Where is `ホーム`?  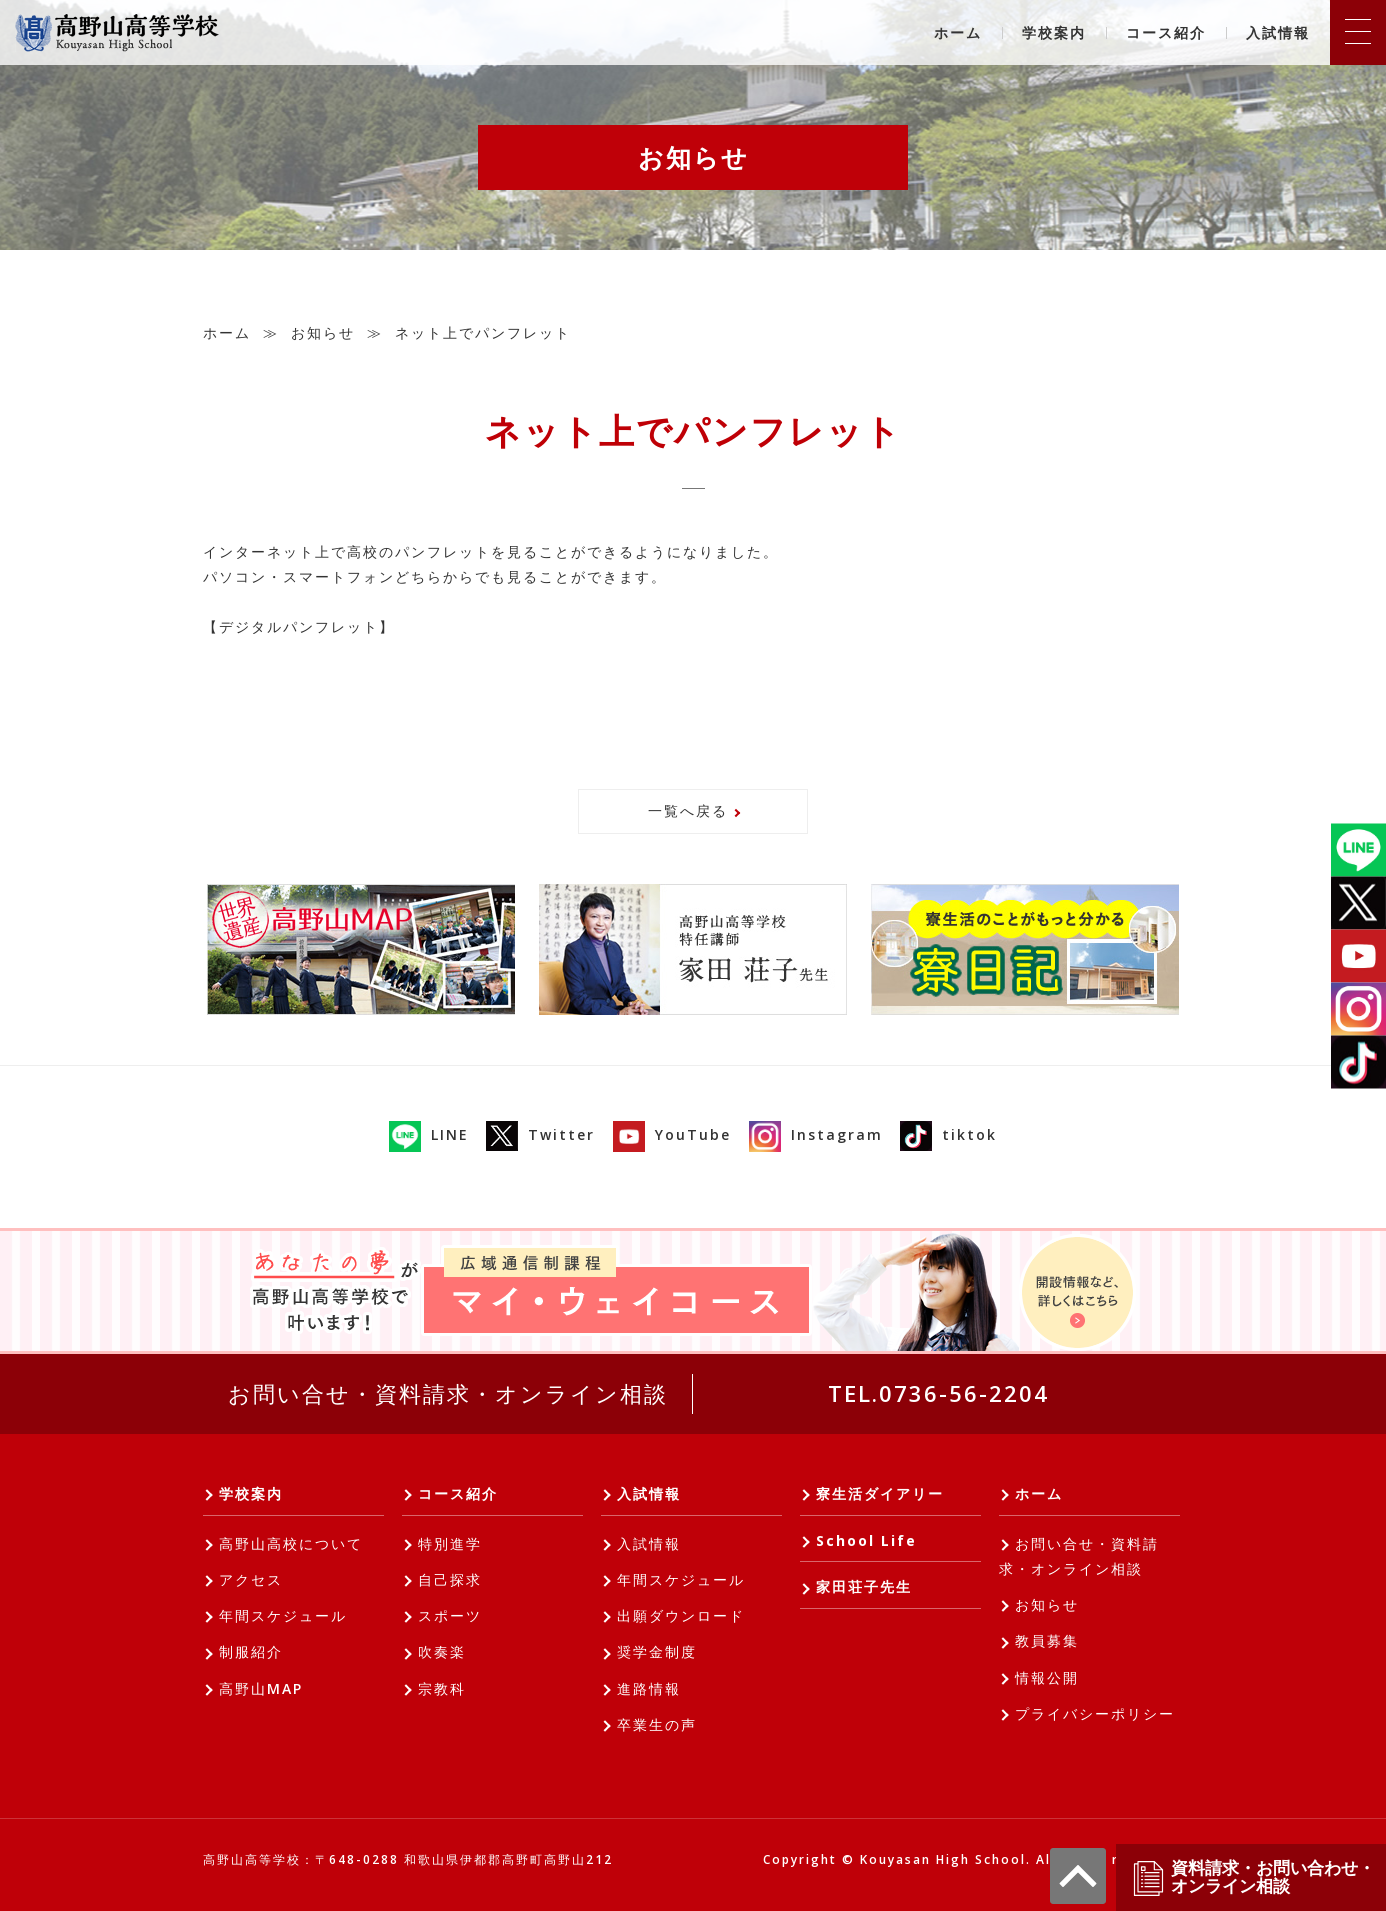
ホーム is located at coordinates (958, 32).